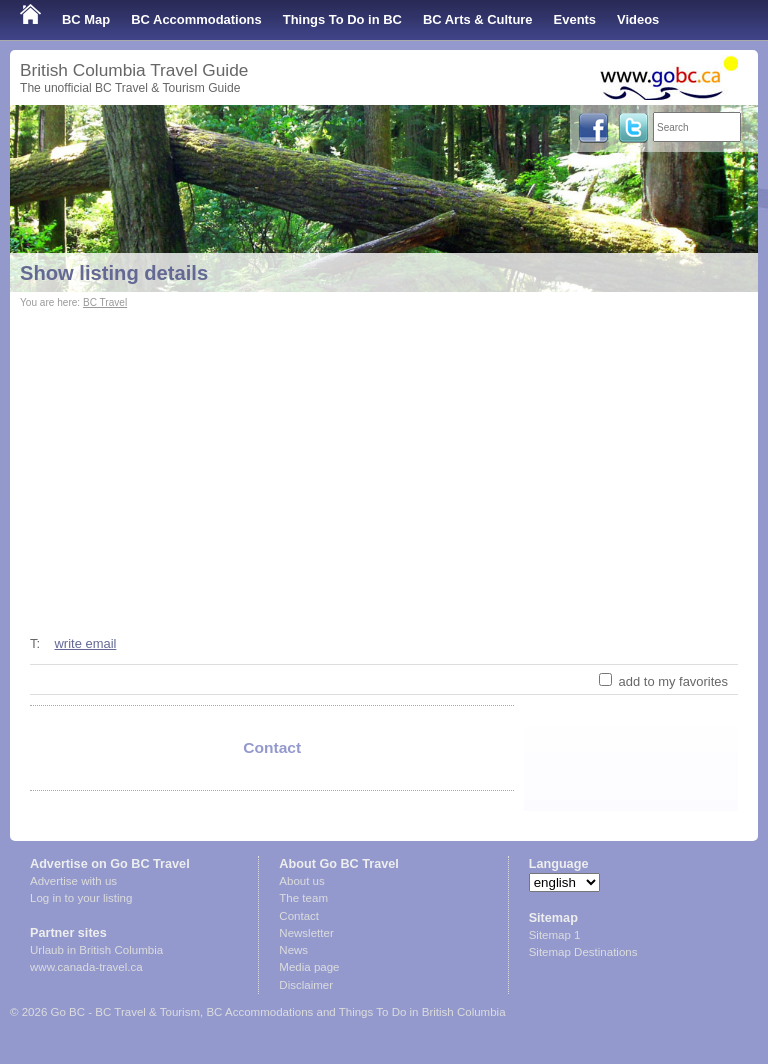  What do you see at coordinates (81, 898) in the screenshot?
I see `Log in to your listing` at bounding box center [81, 898].